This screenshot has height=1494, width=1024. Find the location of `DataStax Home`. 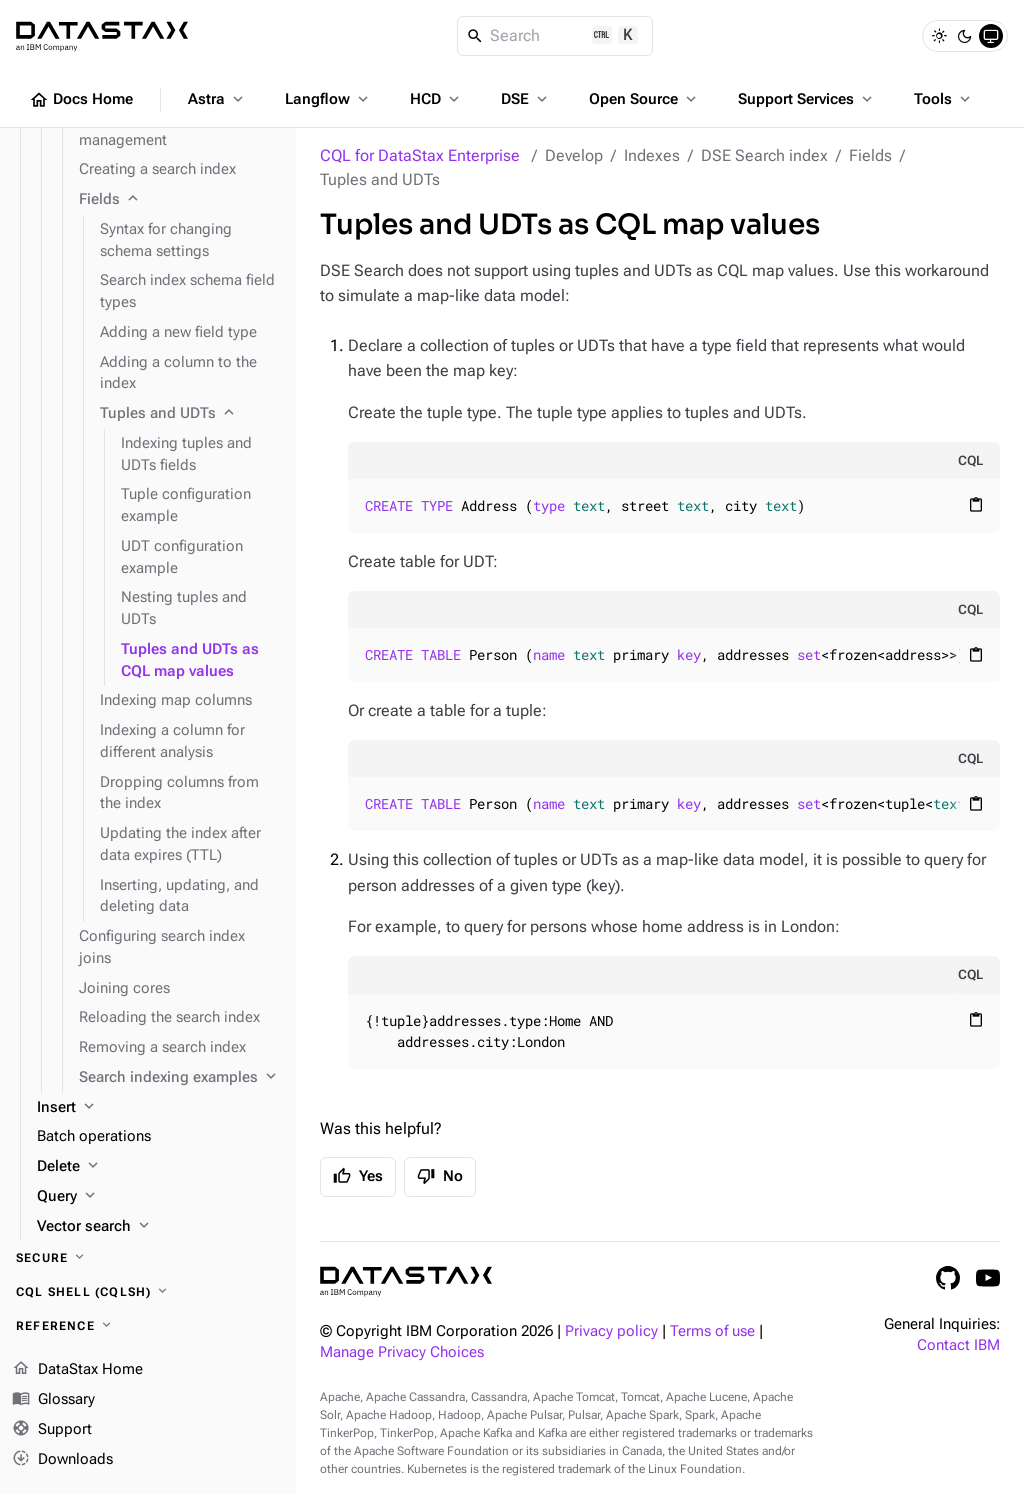

DataStax Home is located at coordinates (77, 1370).